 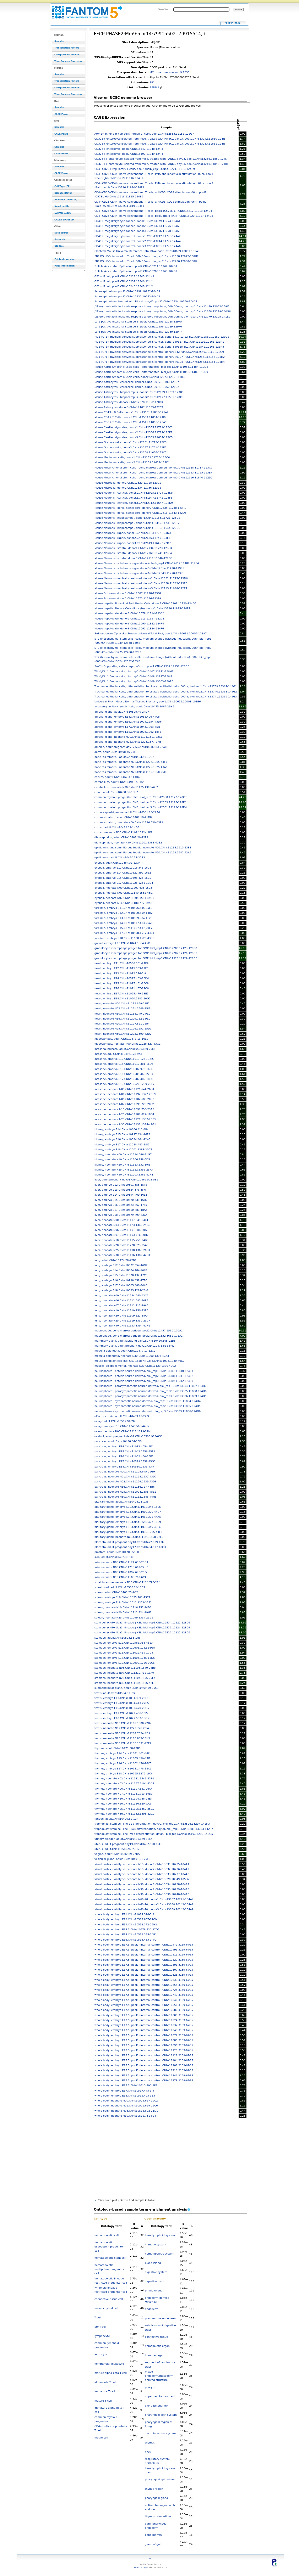 What do you see at coordinates (104, 2391) in the screenshot?
I see `immature T cell` at bounding box center [104, 2391].